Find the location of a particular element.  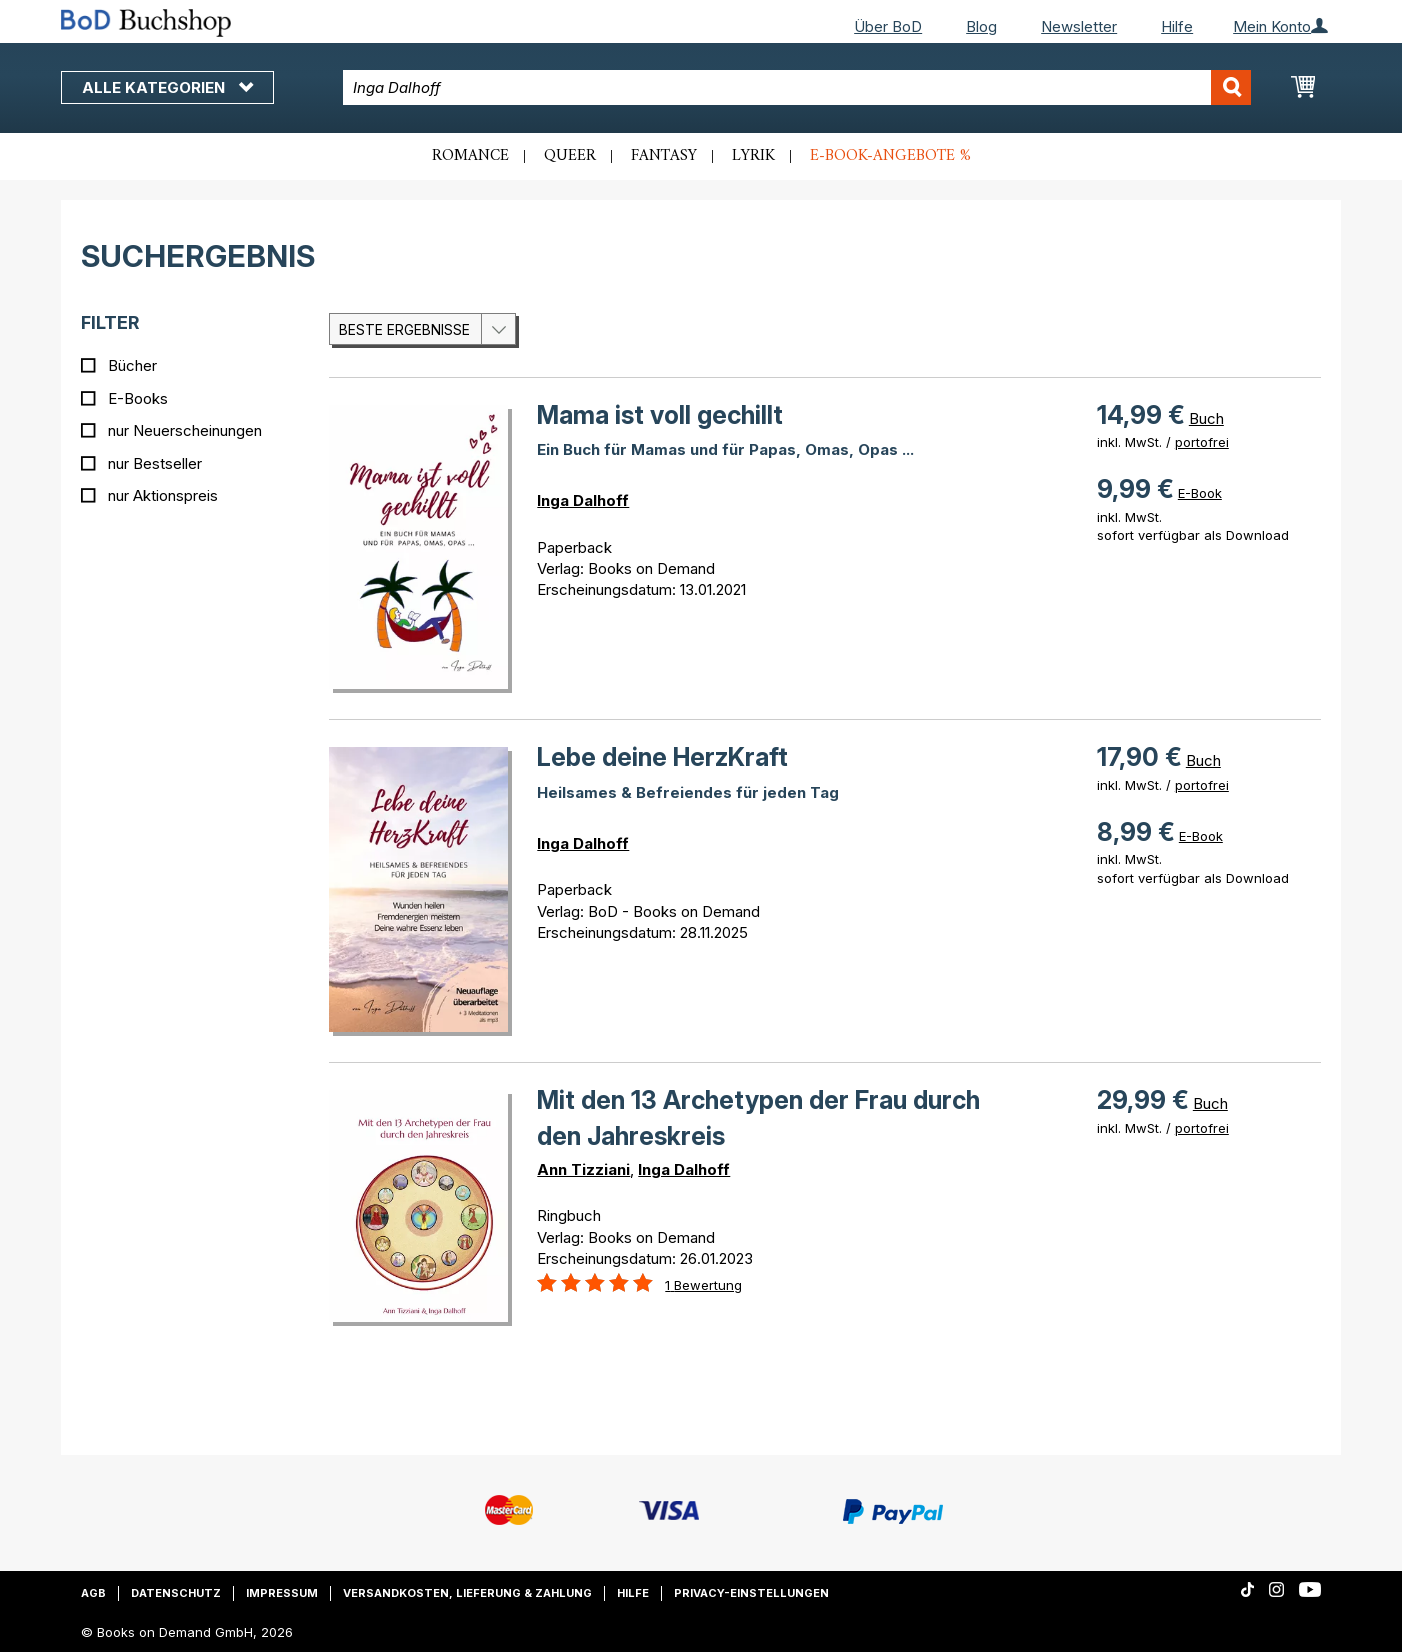

Alle Kategorien is located at coordinates (167, 87).